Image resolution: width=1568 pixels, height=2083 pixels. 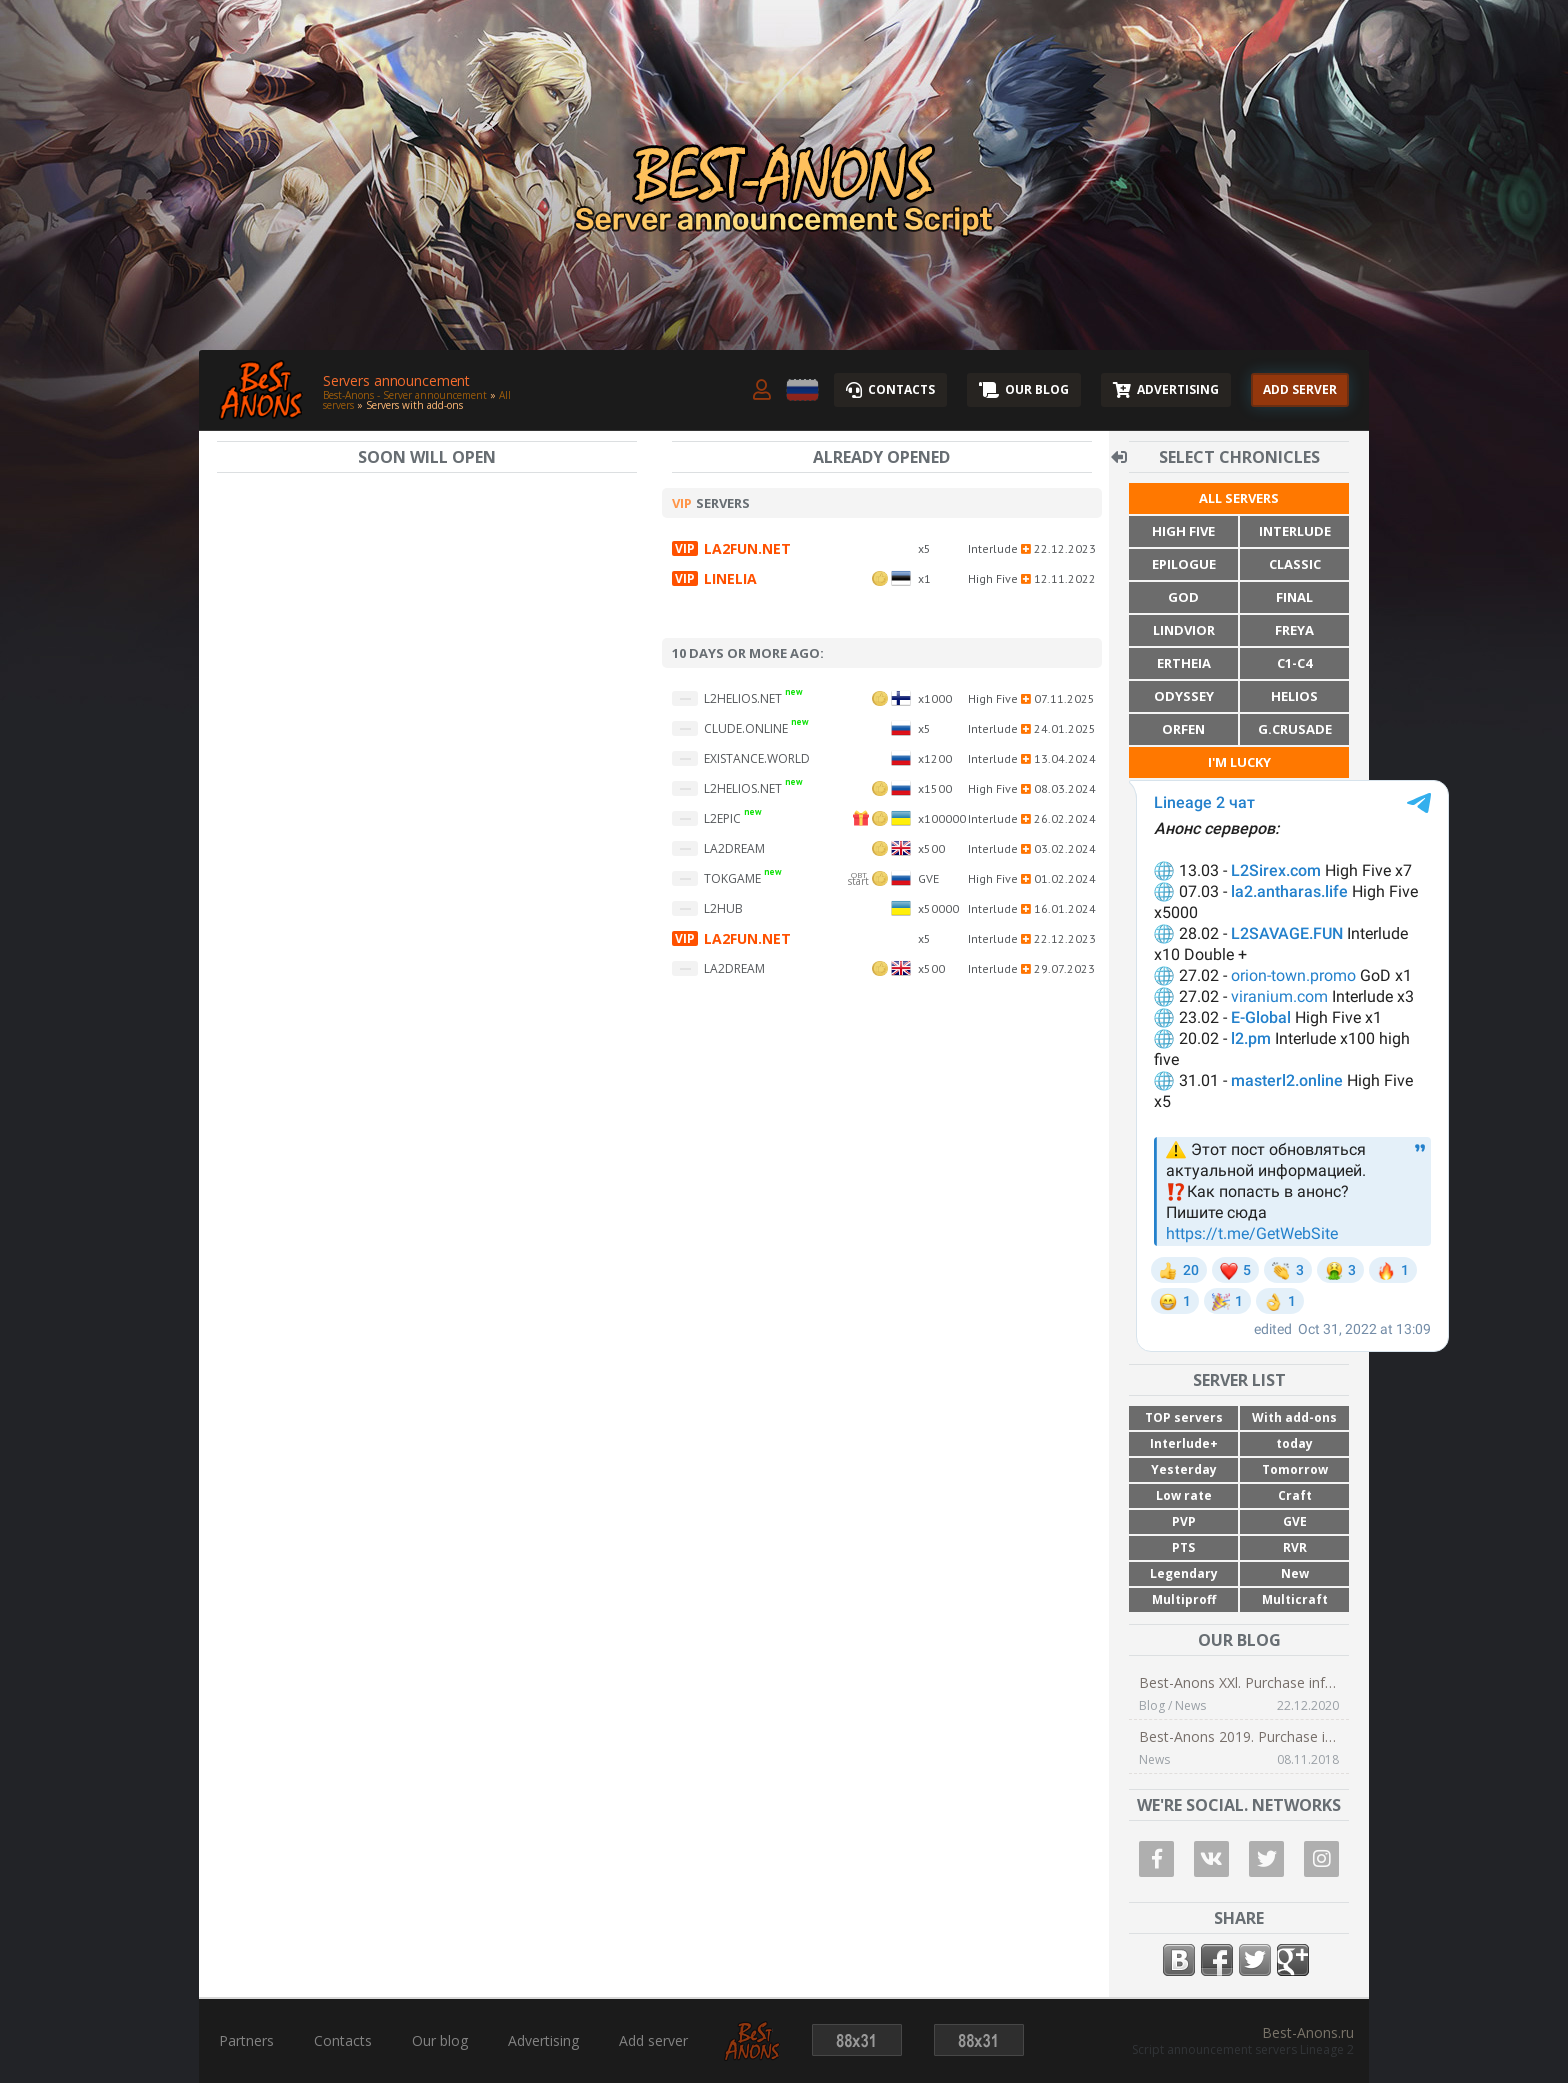 I want to click on Epilogue, so click(x=1184, y=564).